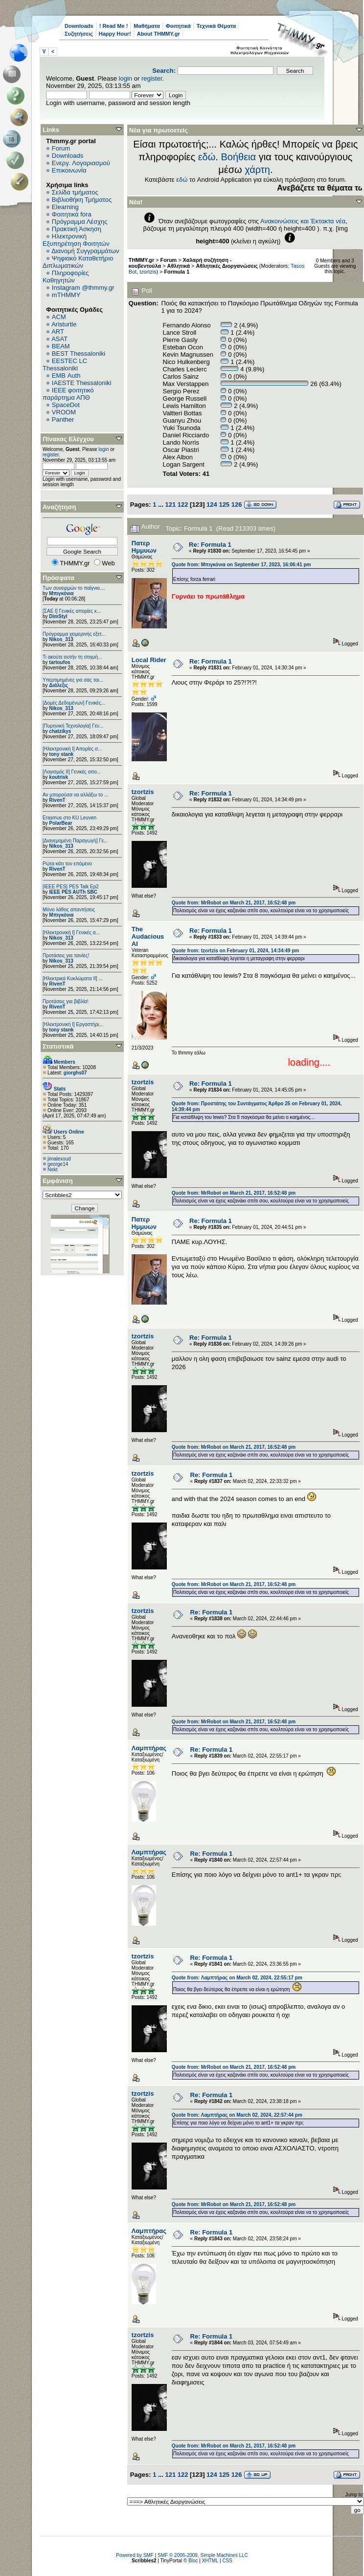 The height and width of the screenshot is (2576, 364). I want to click on Ηλεκτρονική Εξυπηρέτηση Φοιτητών, so click(76, 240).